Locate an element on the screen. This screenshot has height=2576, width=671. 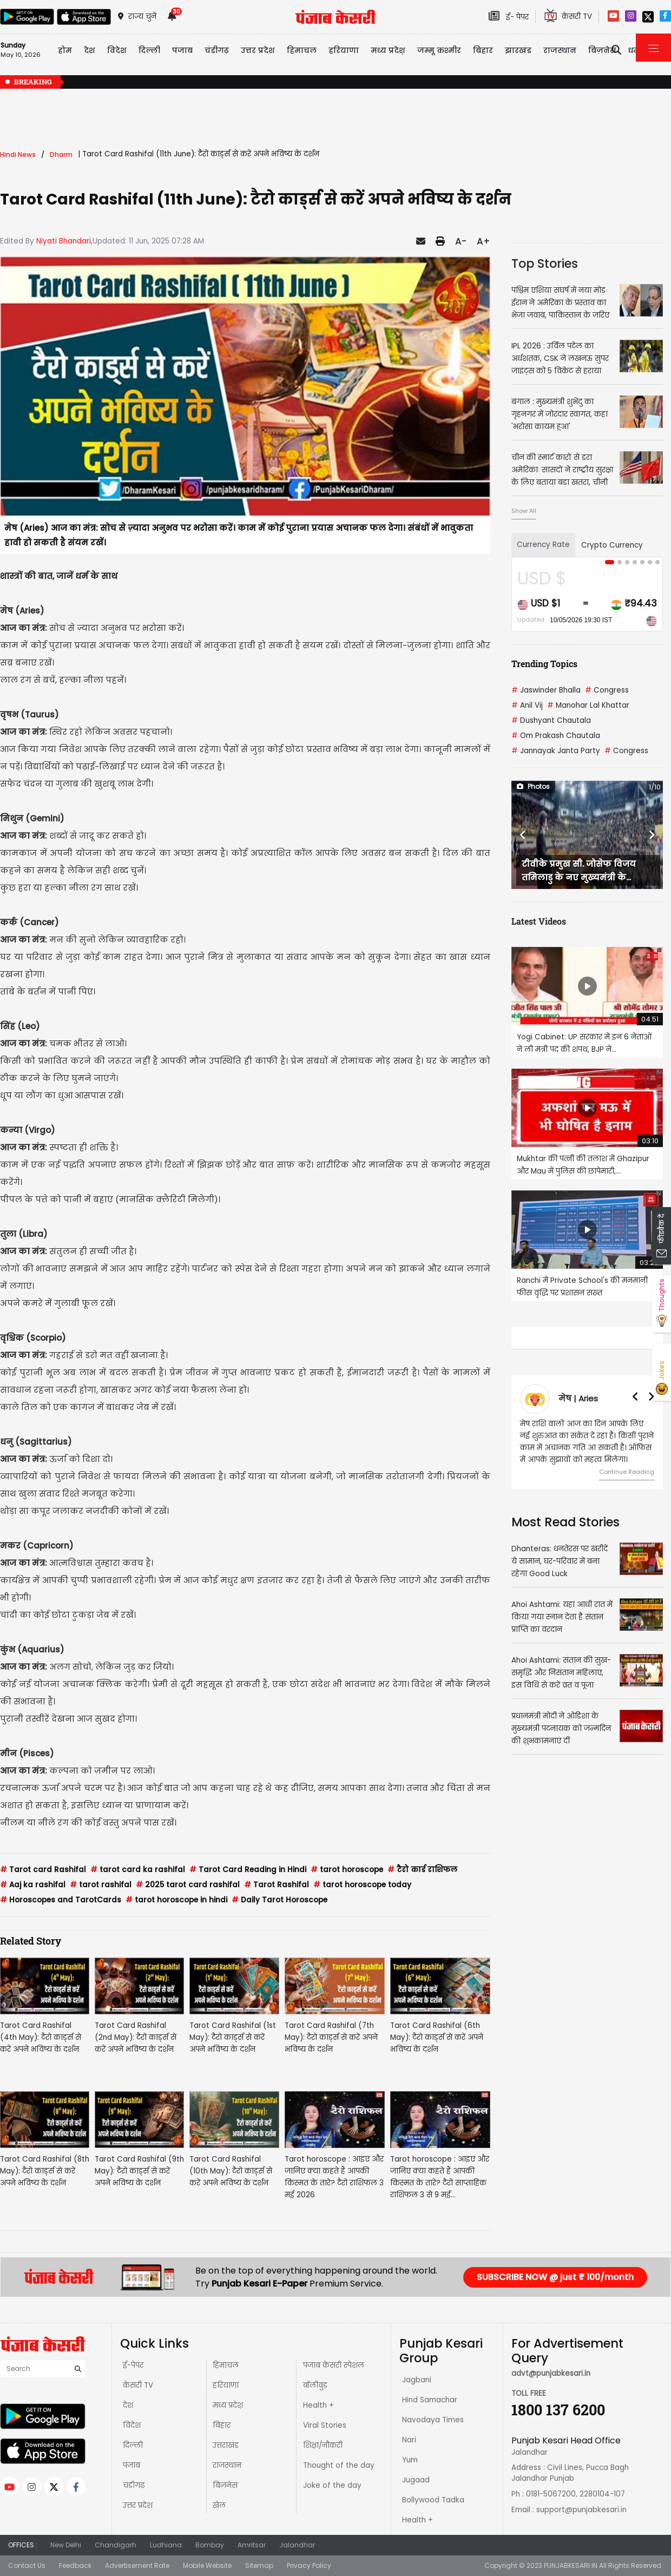
बिज़नेस [button] is located at coordinates (602, 50).